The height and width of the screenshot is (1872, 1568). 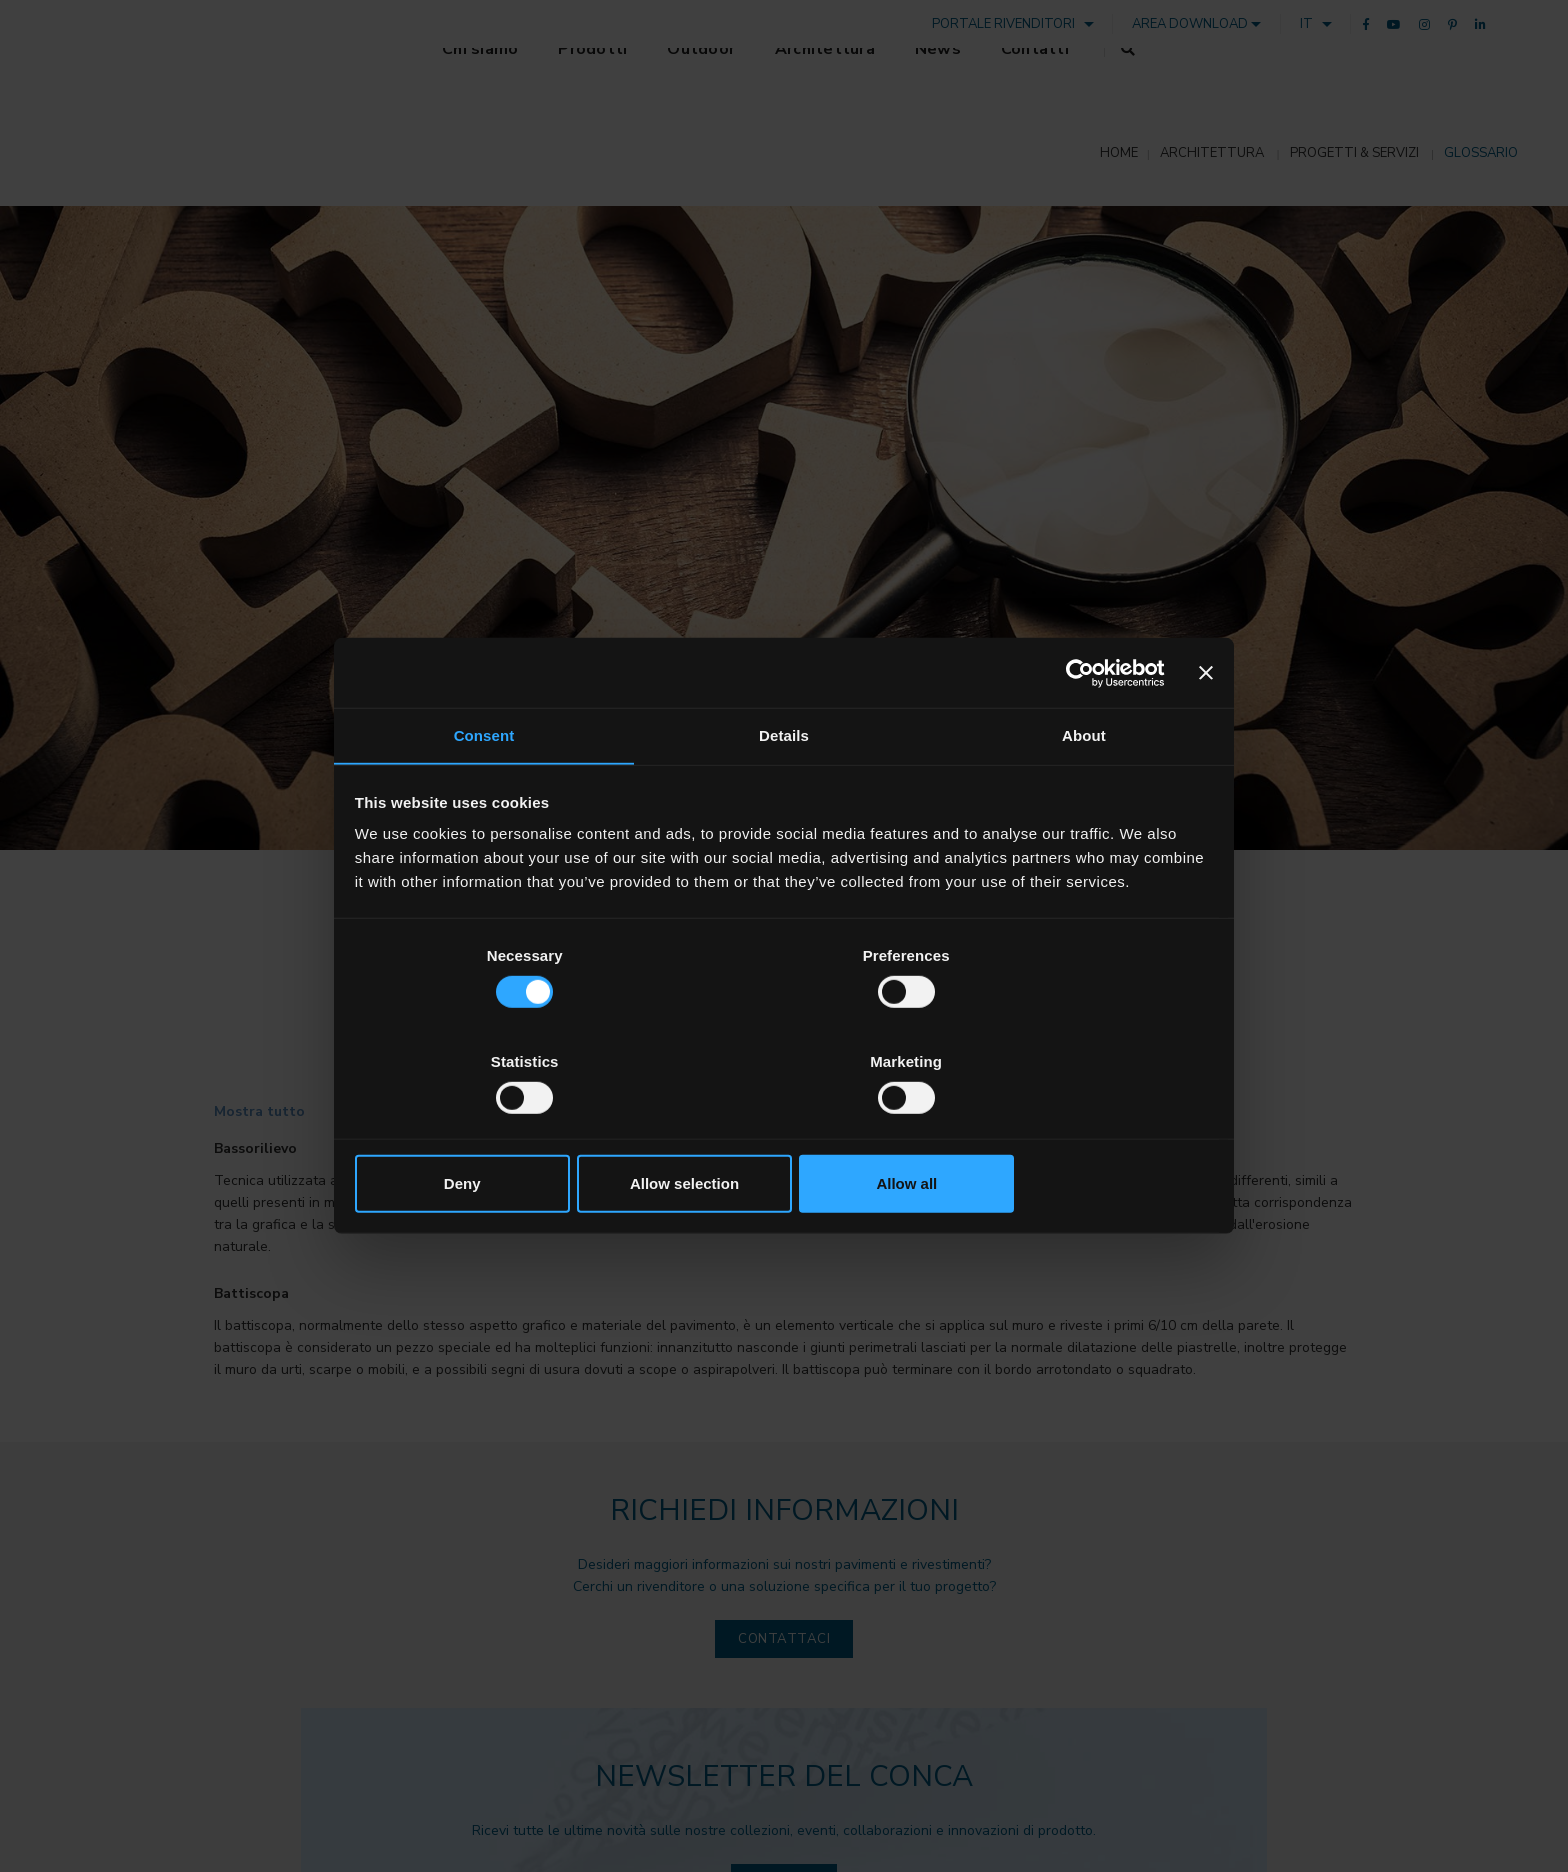 I want to click on About [tab], so click(x=1084, y=791).